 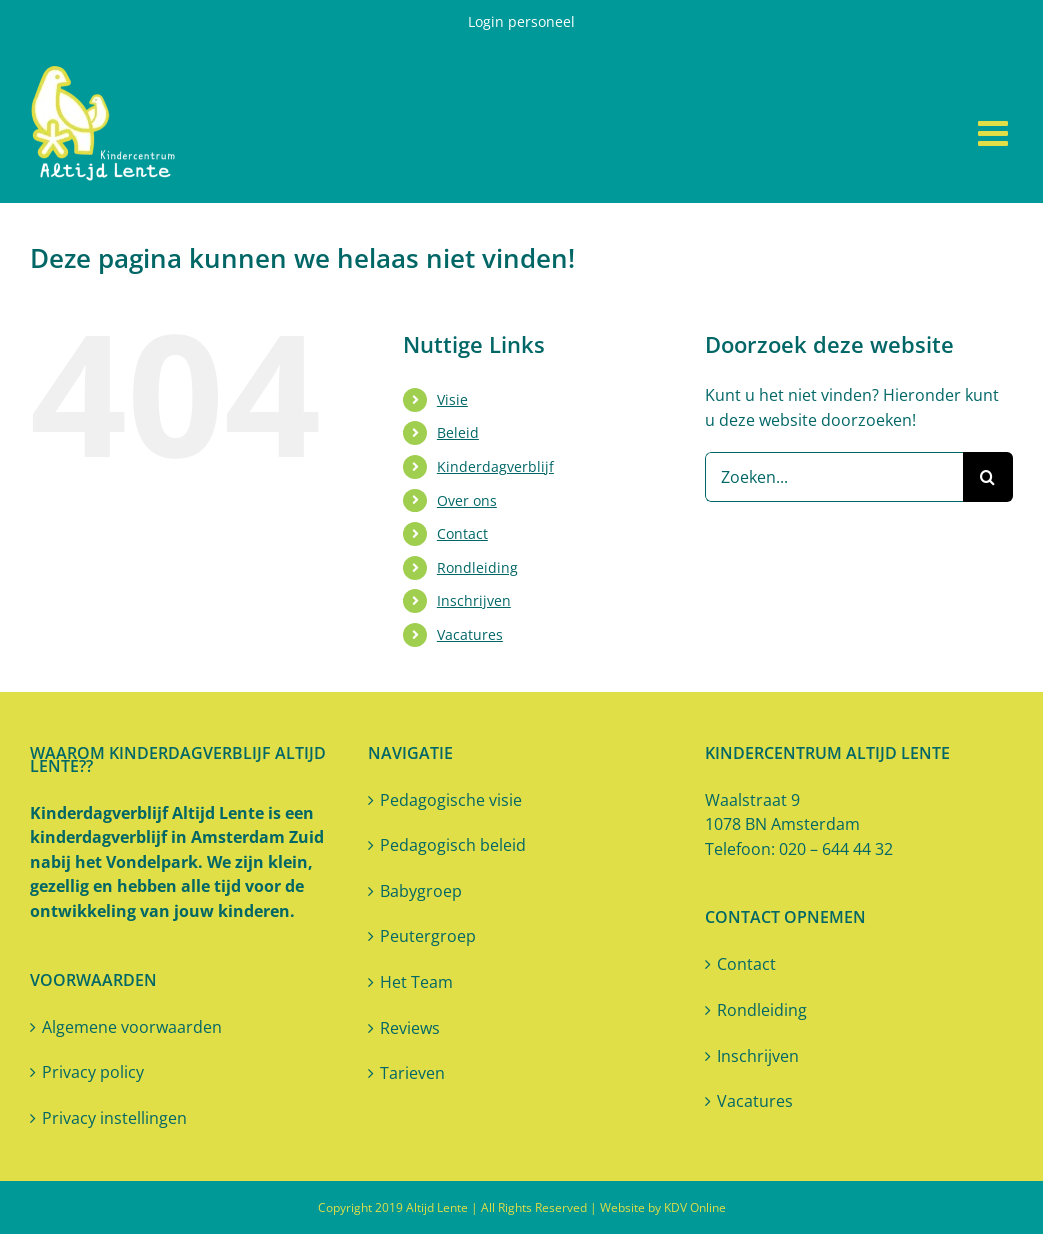 What do you see at coordinates (412, 1073) in the screenshot?
I see `Tarieven` at bounding box center [412, 1073].